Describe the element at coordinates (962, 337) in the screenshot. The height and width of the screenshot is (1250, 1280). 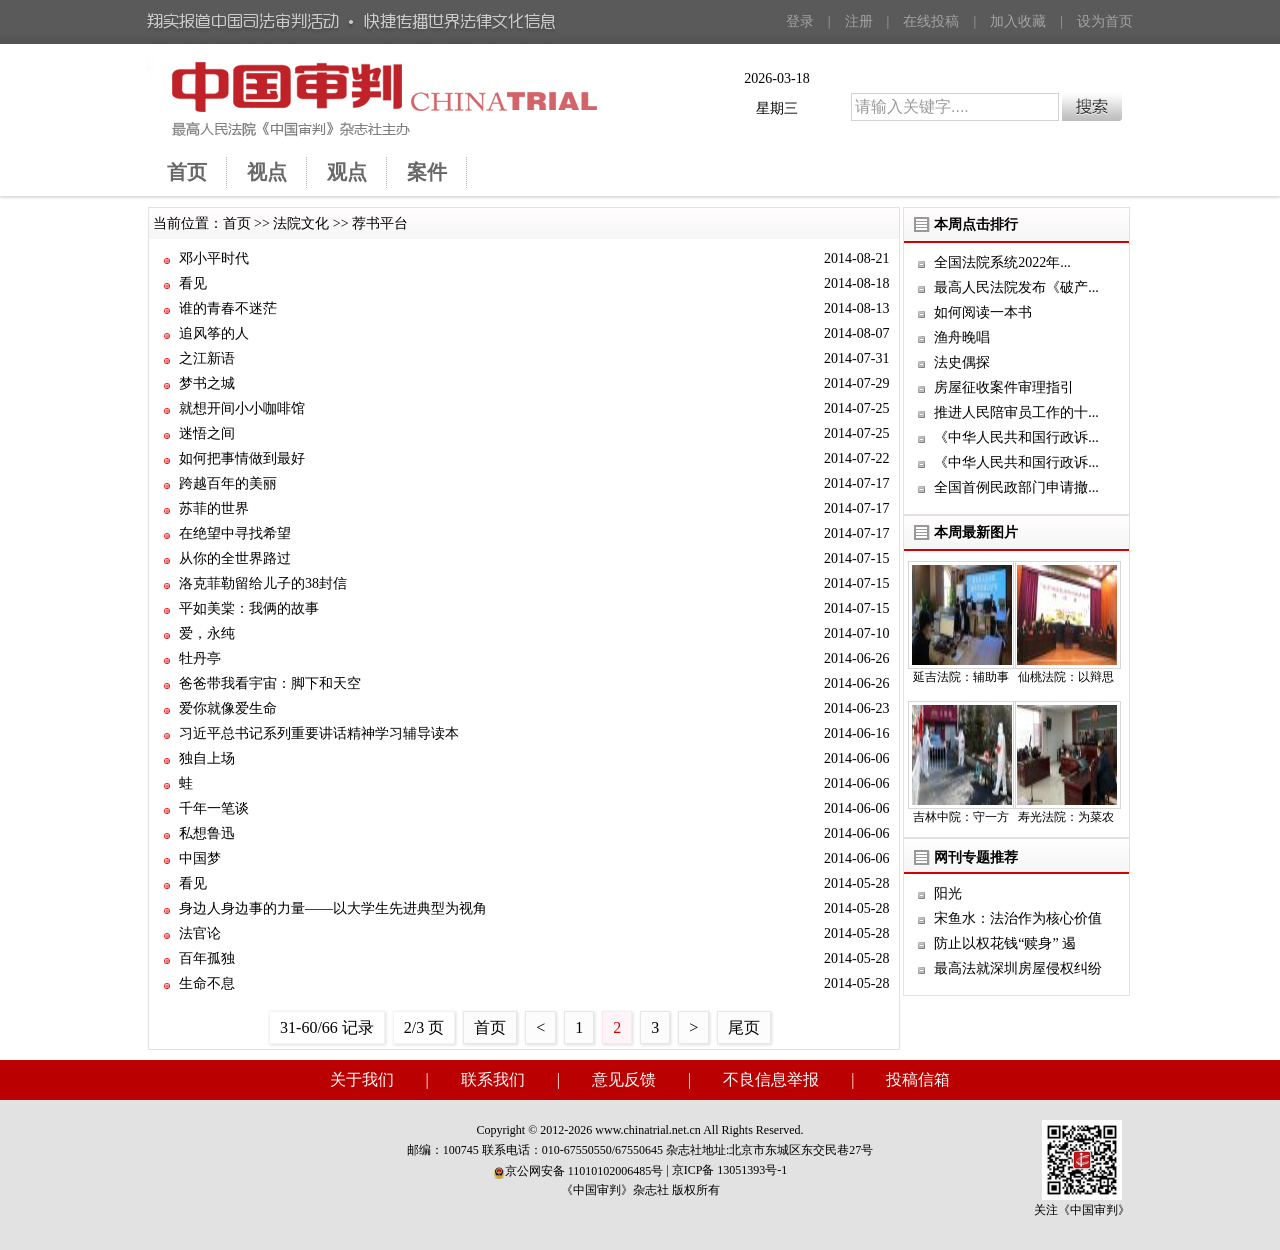
I see `渔舟晚唱` at that location.